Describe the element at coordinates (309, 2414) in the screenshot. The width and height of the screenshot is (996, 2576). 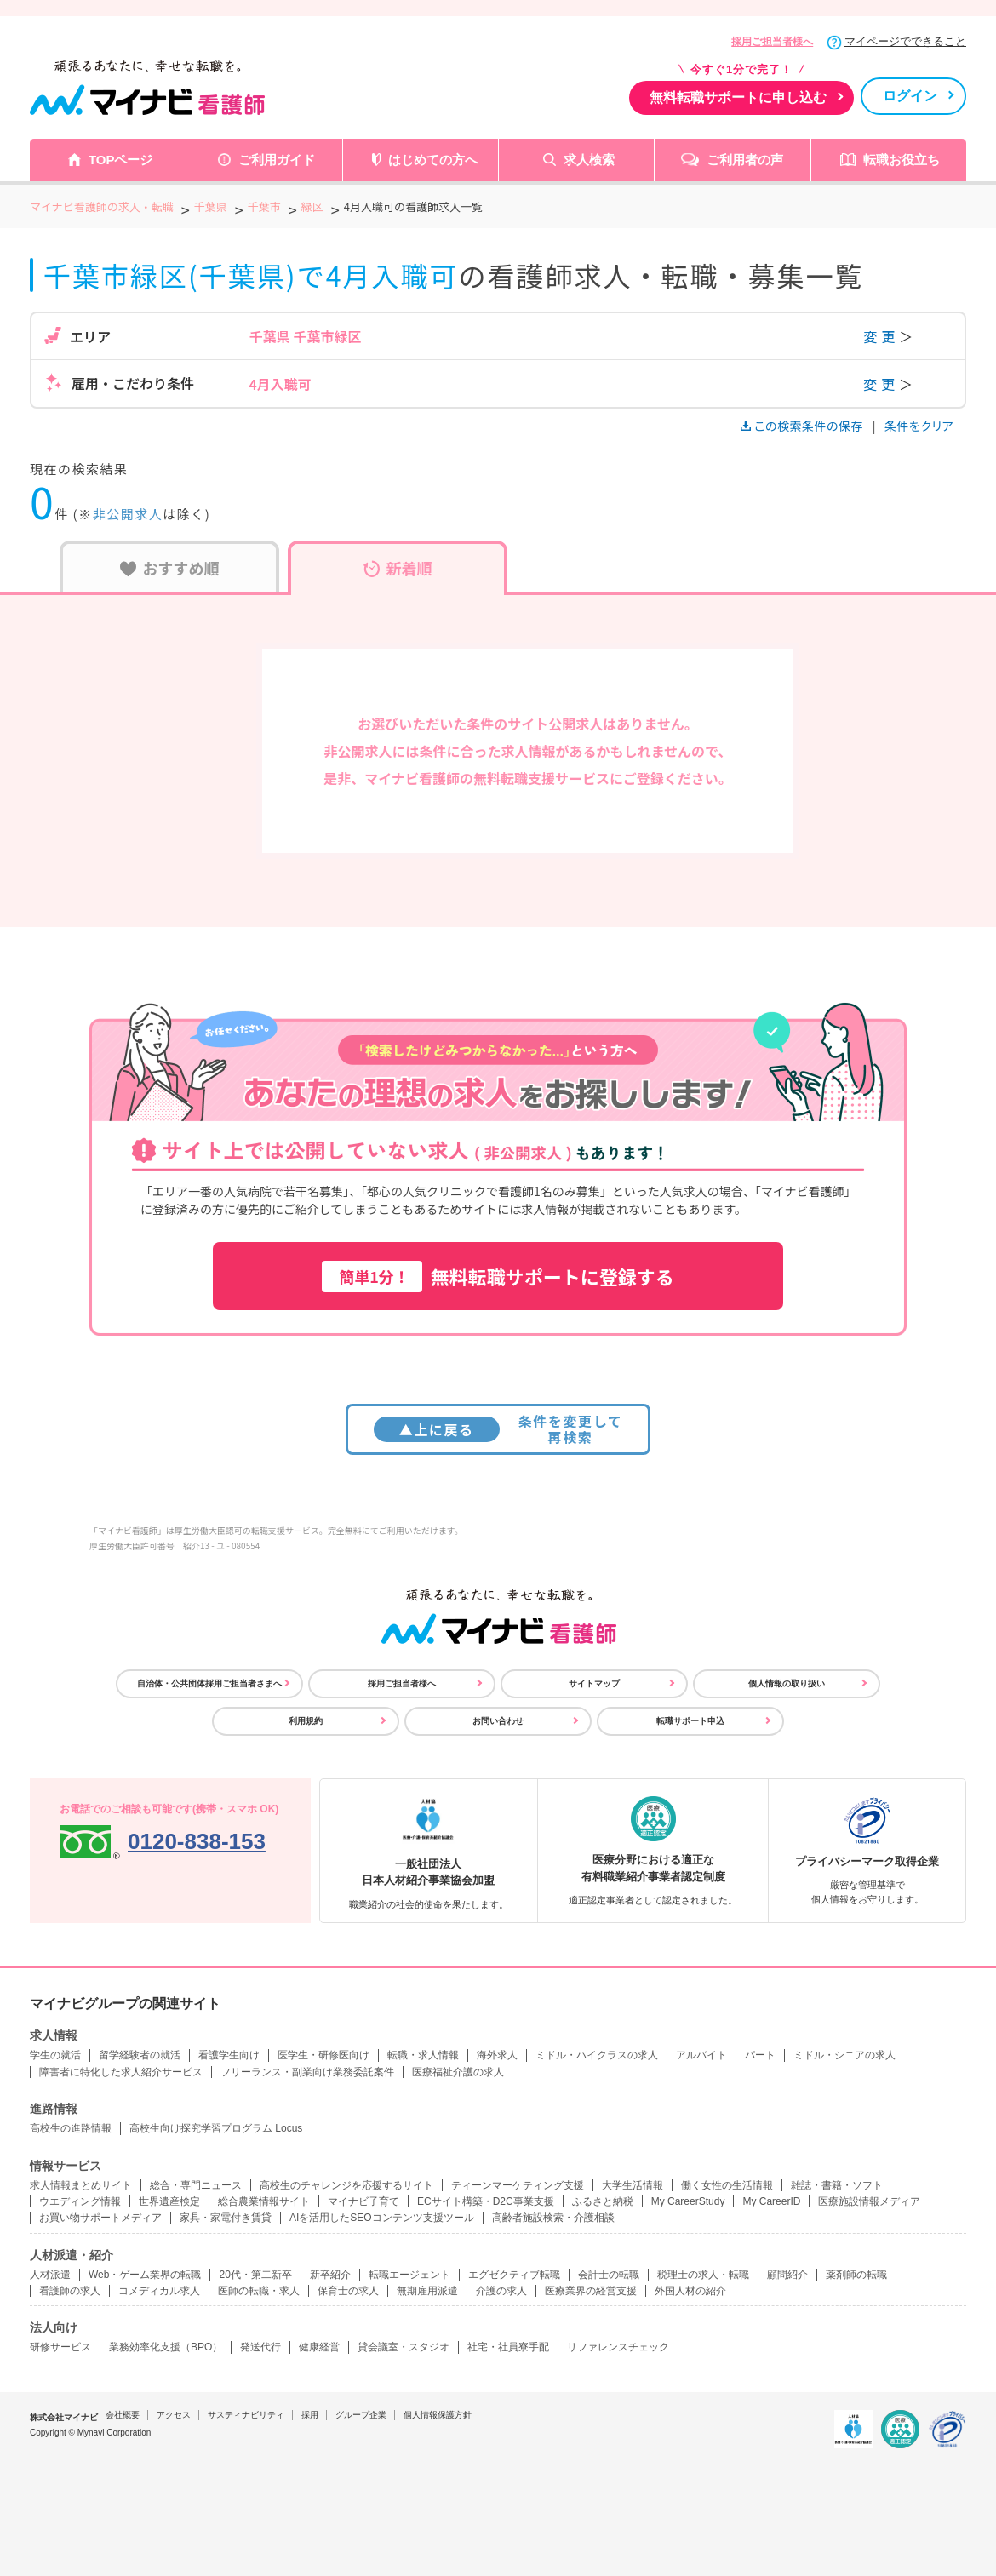
I see `採用` at that location.